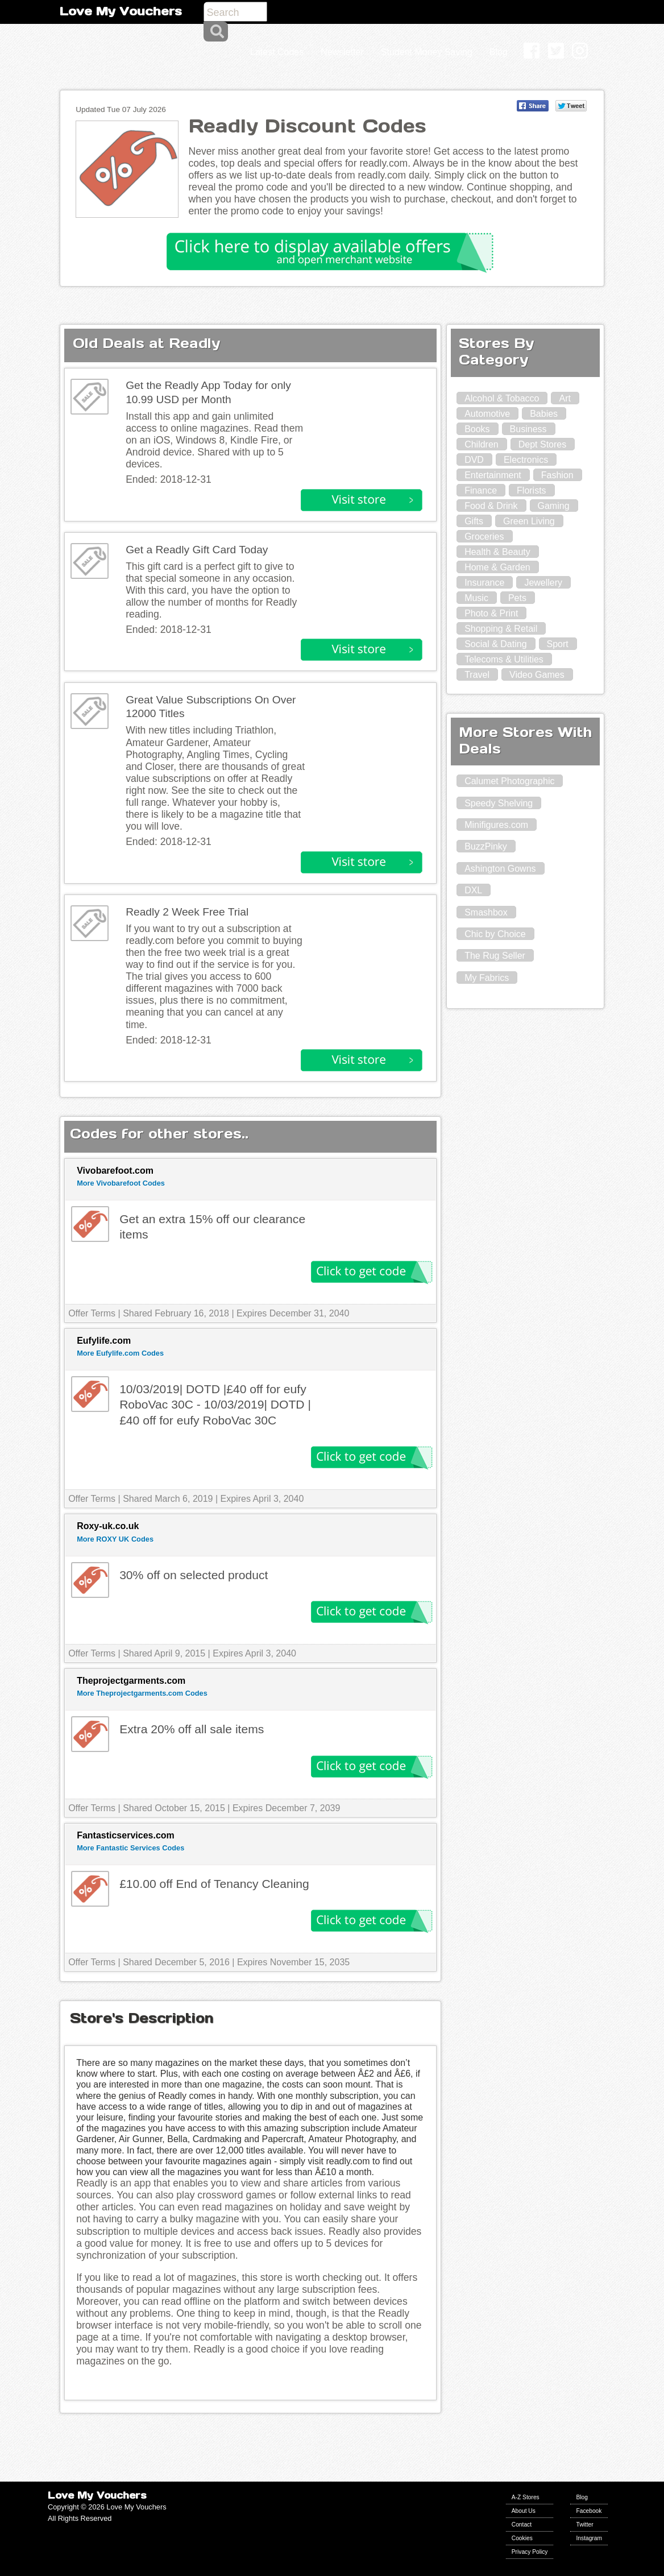  What do you see at coordinates (557, 475) in the screenshot?
I see `Fashion` at bounding box center [557, 475].